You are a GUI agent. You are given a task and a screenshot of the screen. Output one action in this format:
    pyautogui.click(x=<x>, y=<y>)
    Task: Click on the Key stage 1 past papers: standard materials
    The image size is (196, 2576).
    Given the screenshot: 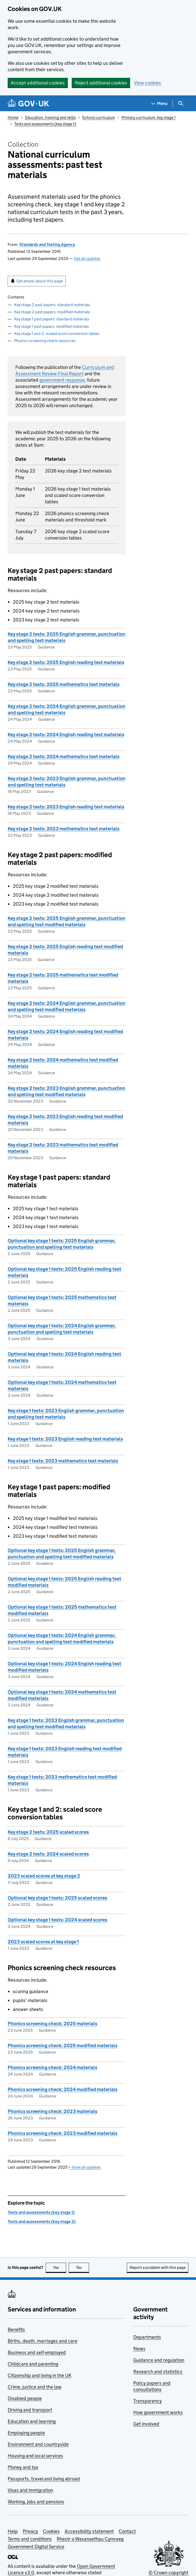 What is the action you would take?
    pyautogui.click(x=51, y=319)
    